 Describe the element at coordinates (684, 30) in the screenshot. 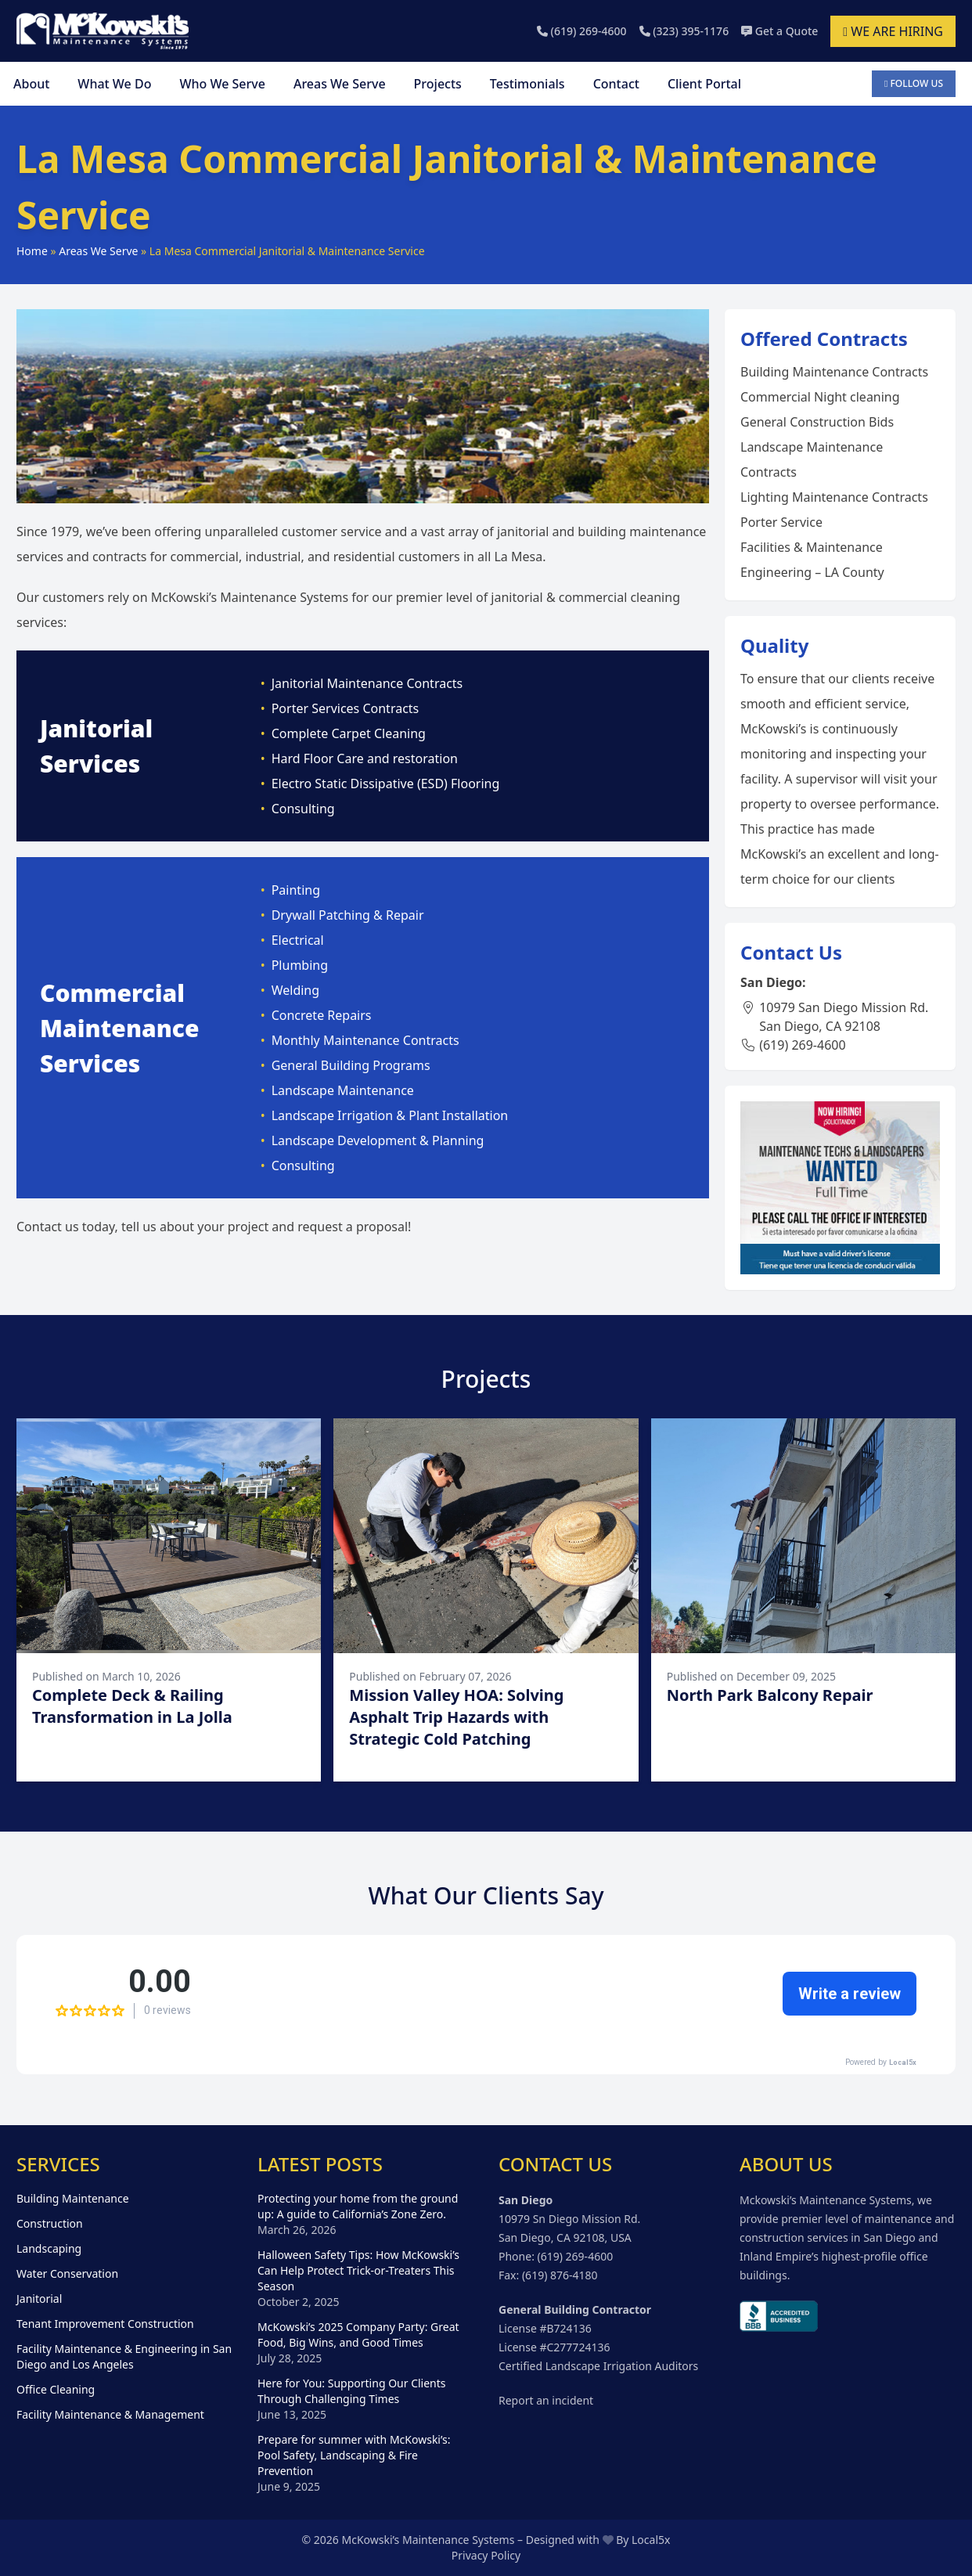

I see `(323) 395-1176` at that location.